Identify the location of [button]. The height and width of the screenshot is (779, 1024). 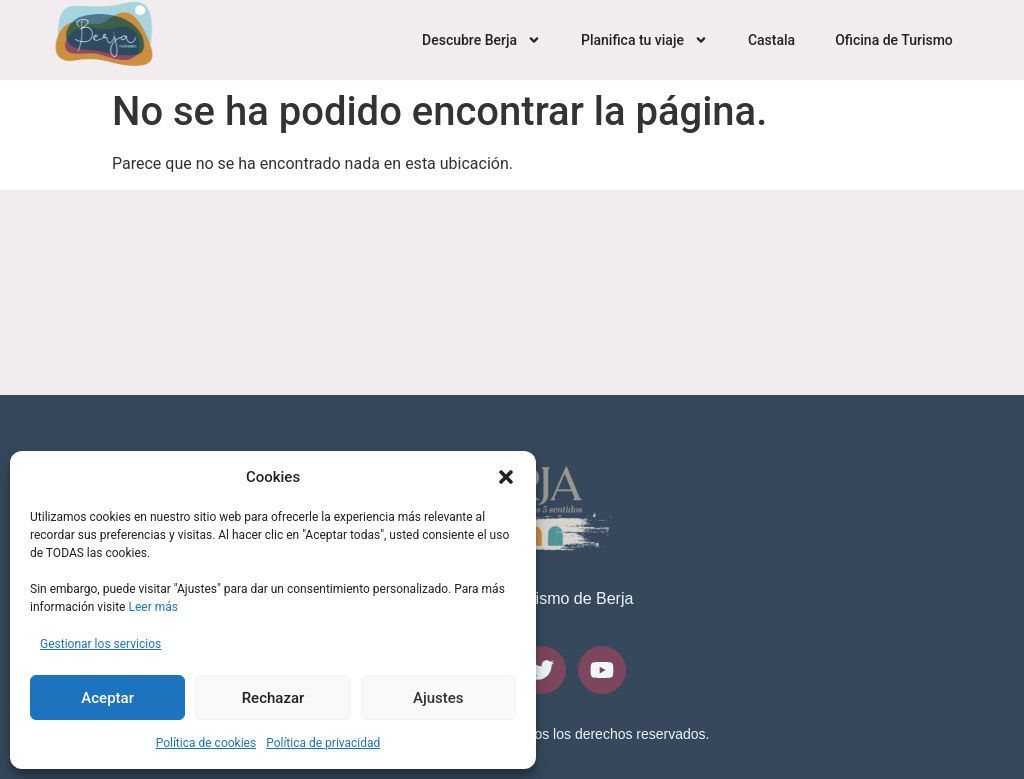
(506, 477).